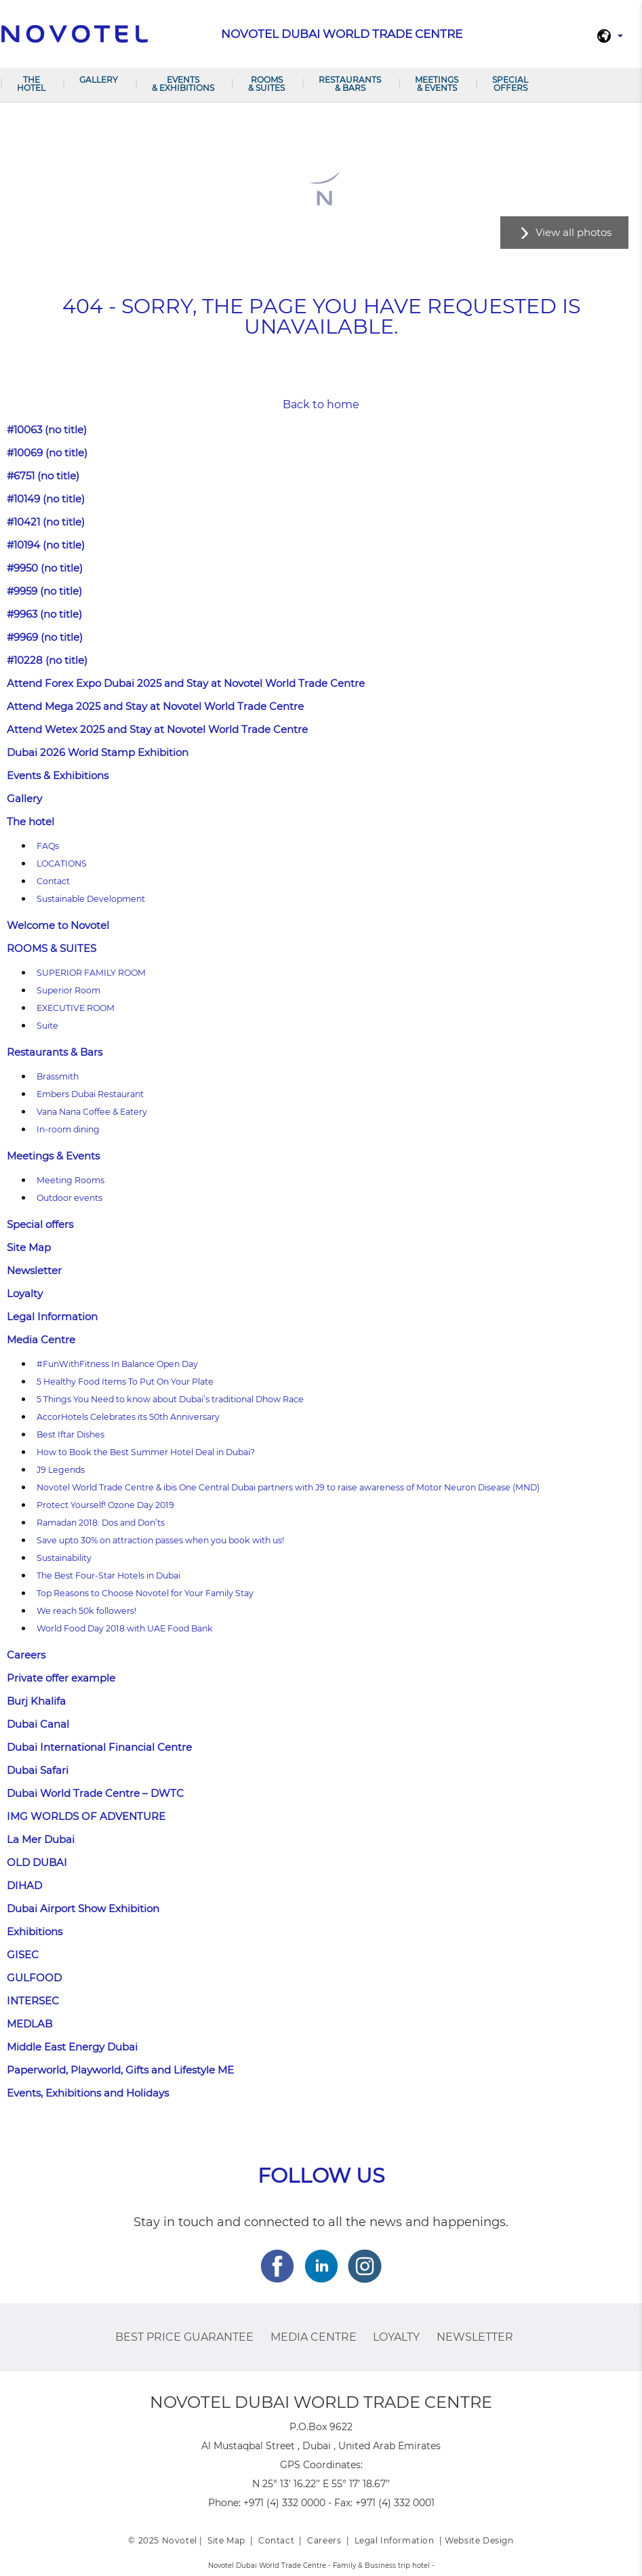 This screenshot has width=642, height=2576. I want to click on Top Reasons to Choose Novotel for Your Family Stay, so click(145, 1593).